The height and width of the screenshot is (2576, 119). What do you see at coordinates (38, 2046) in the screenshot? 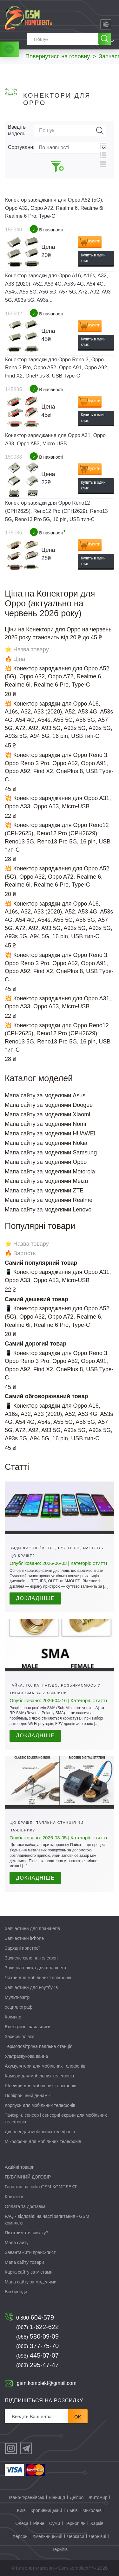
I see `Термоповітряна паяльна станція` at bounding box center [38, 2046].